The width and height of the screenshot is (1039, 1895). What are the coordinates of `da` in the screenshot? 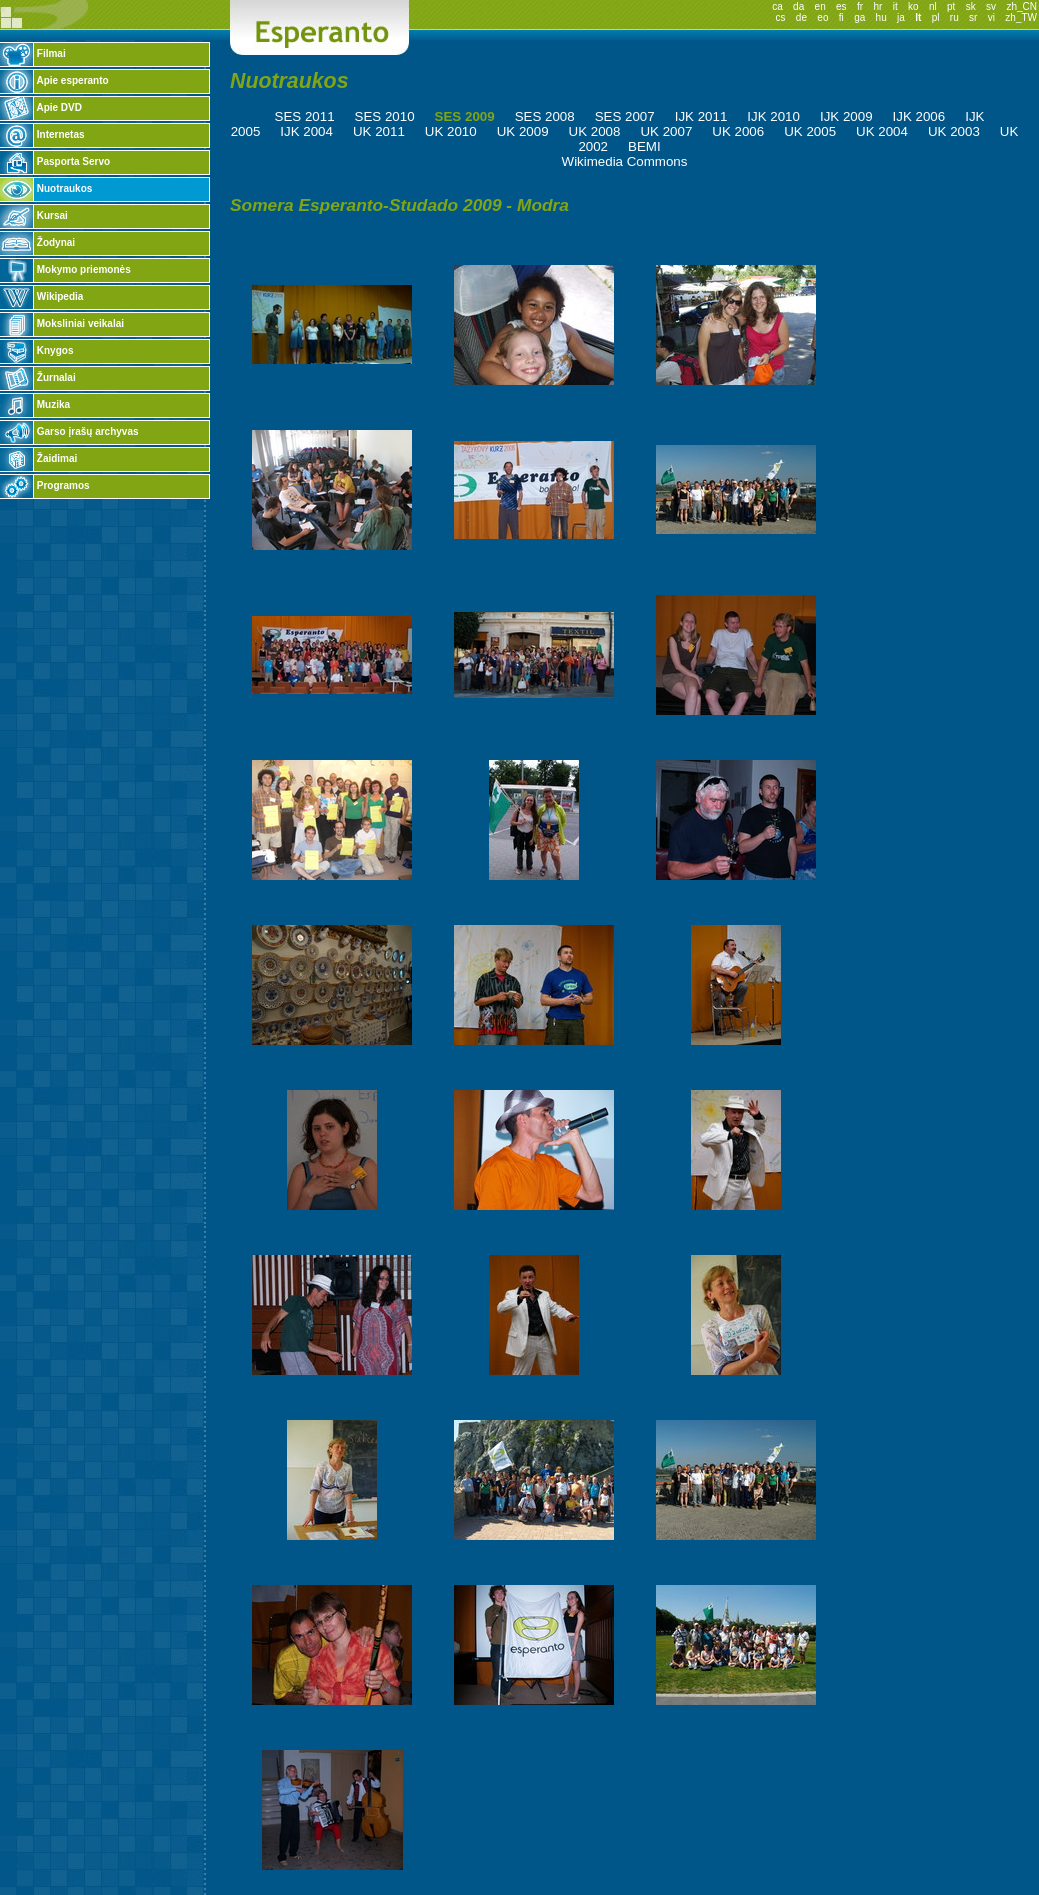 It's located at (798, 6).